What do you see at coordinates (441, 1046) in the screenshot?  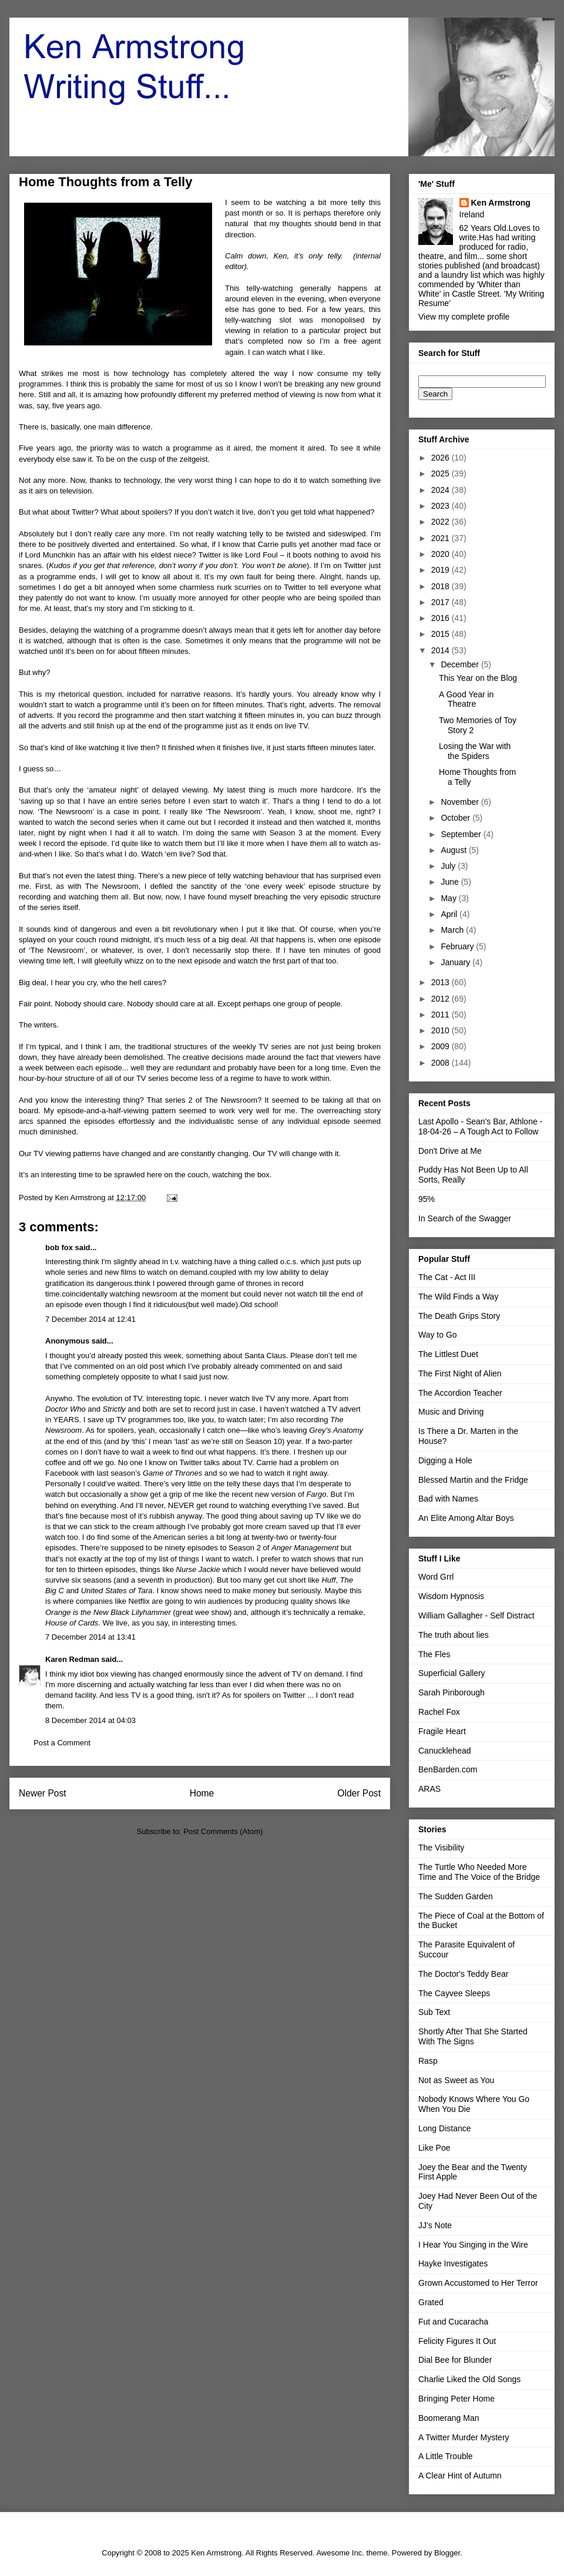 I see `2009` at bounding box center [441, 1046].